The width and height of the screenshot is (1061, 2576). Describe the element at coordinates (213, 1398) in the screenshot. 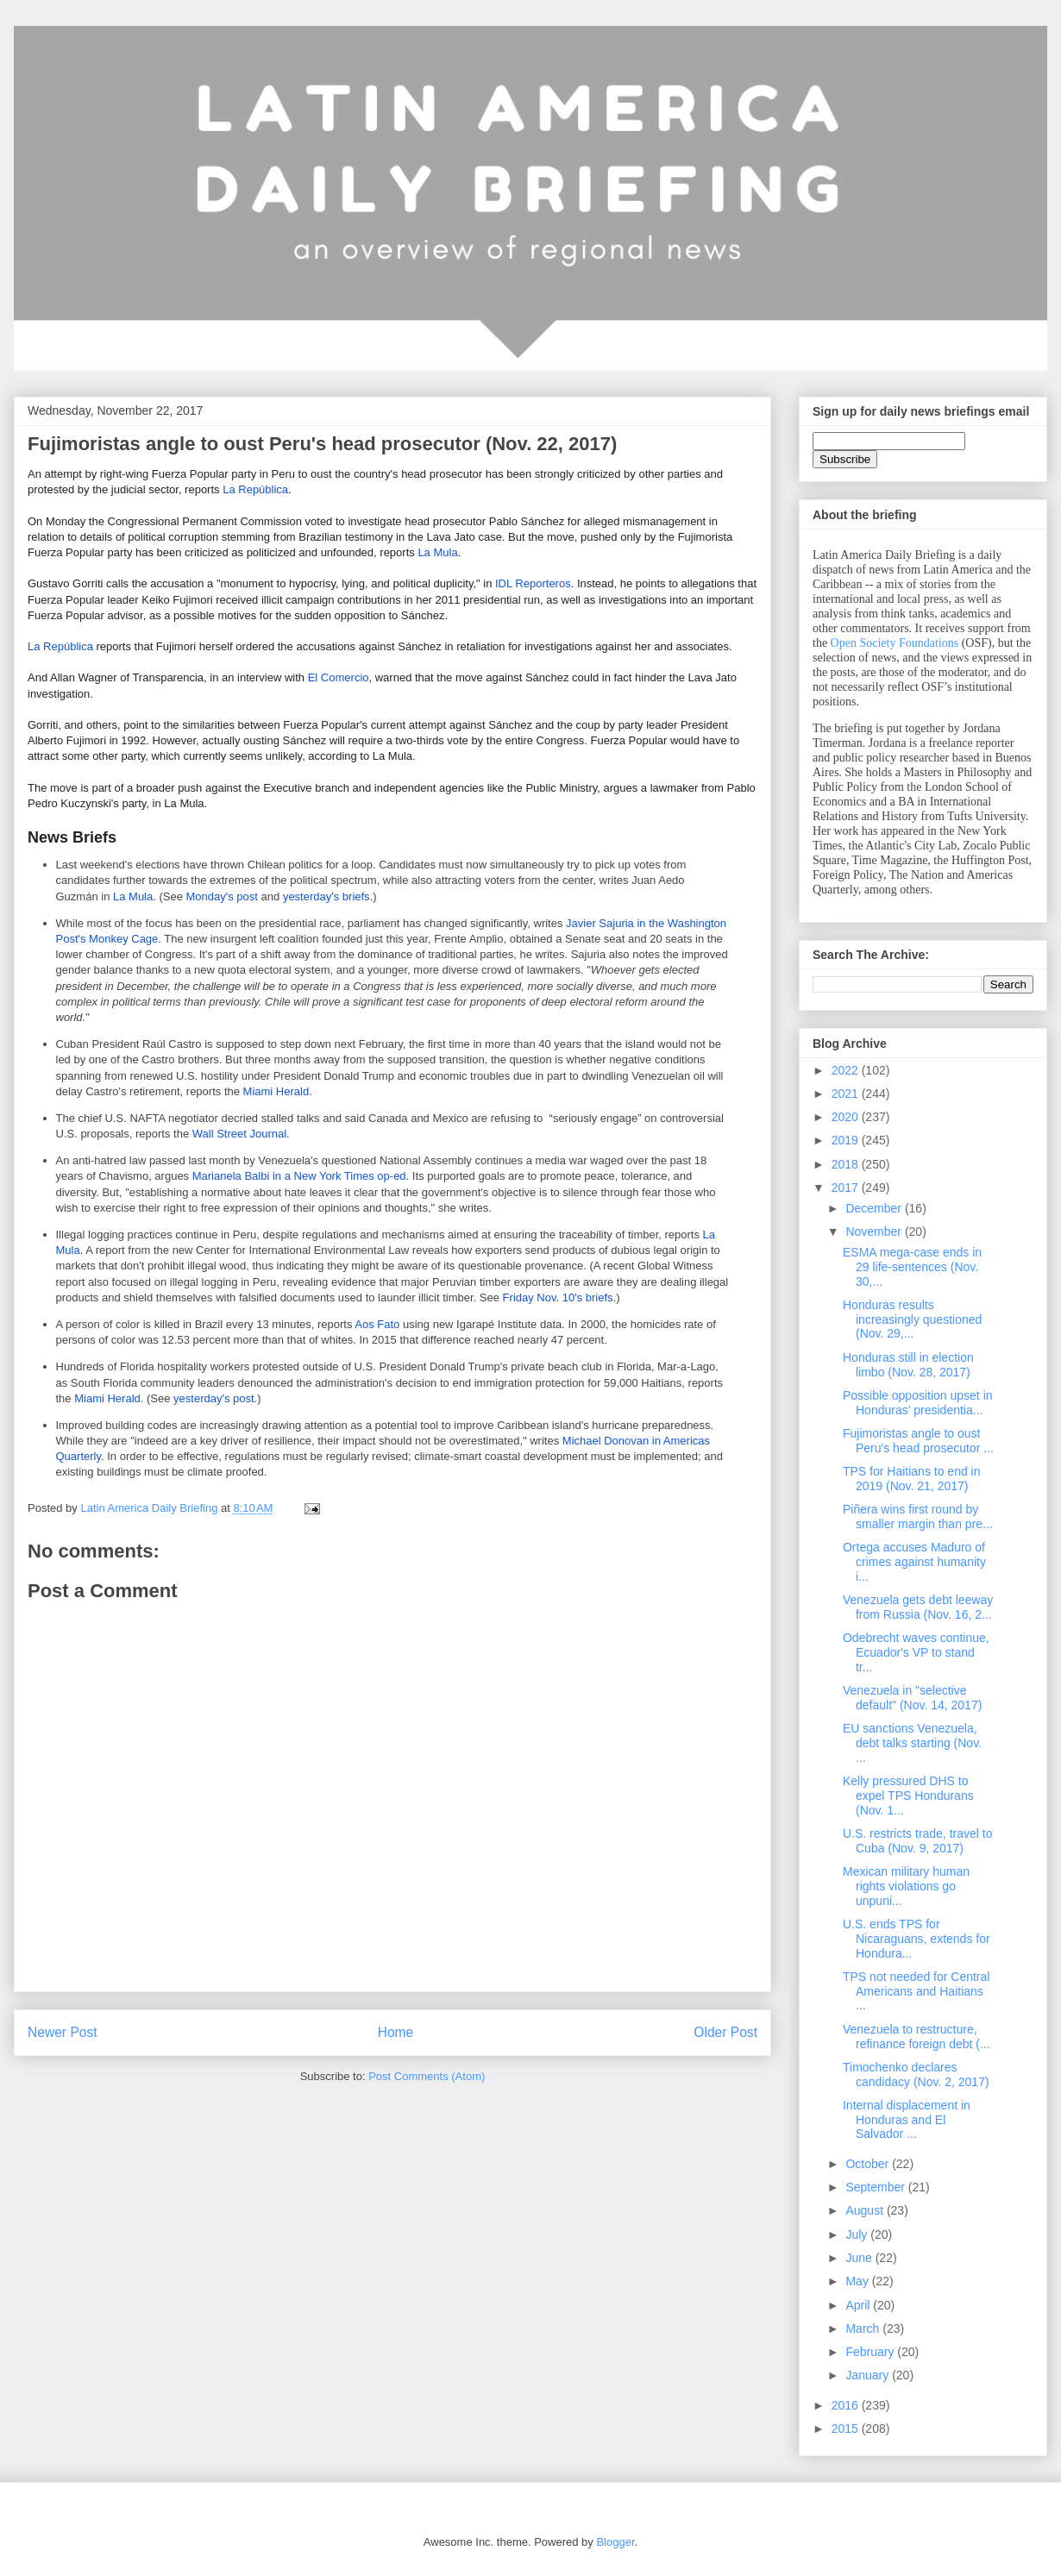

I see `yesterday's post` at that location.